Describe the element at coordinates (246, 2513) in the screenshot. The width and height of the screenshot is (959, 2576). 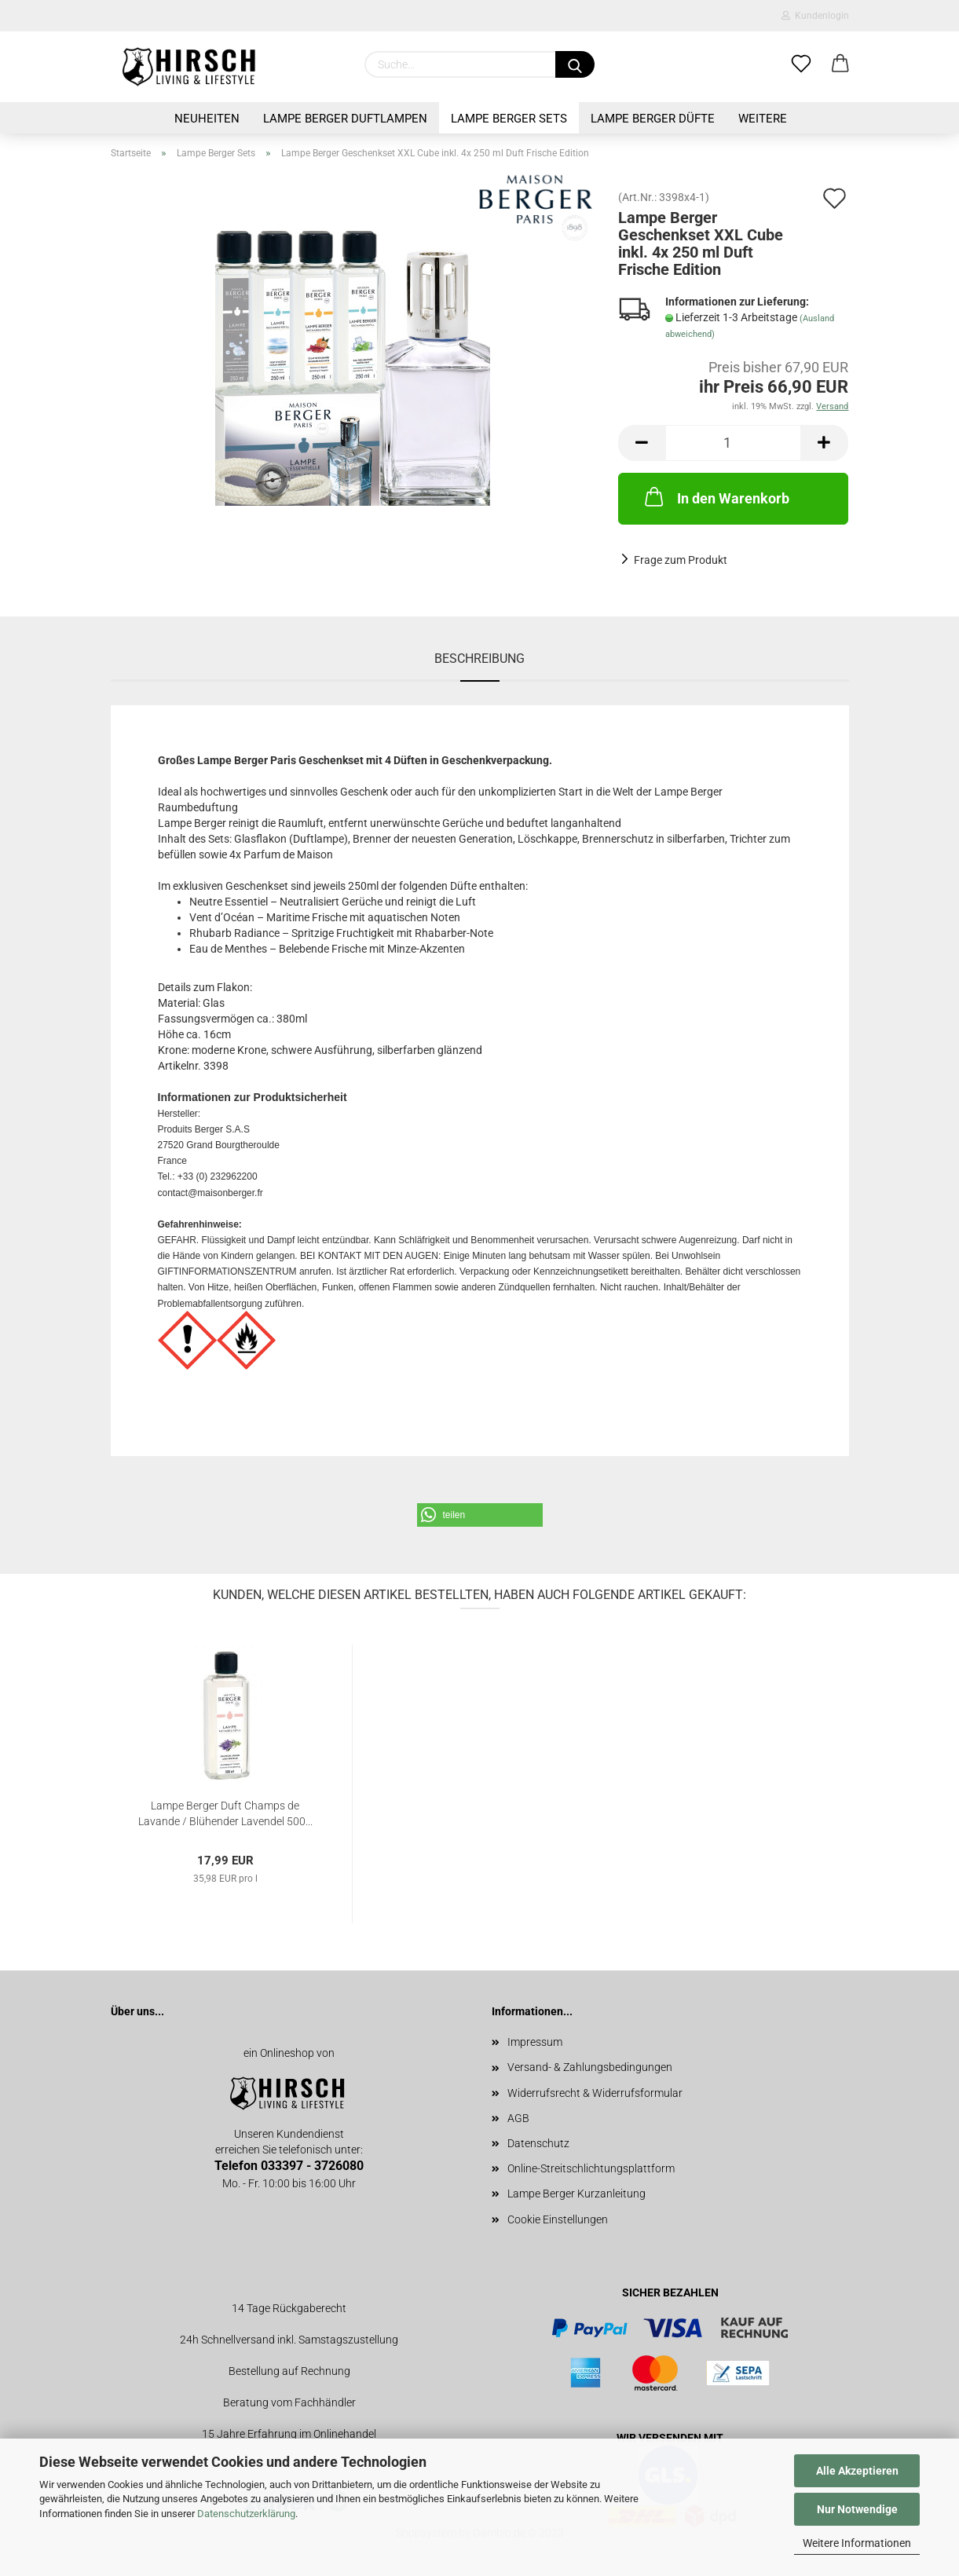
I see `Datenschutzerklärung` at that location.